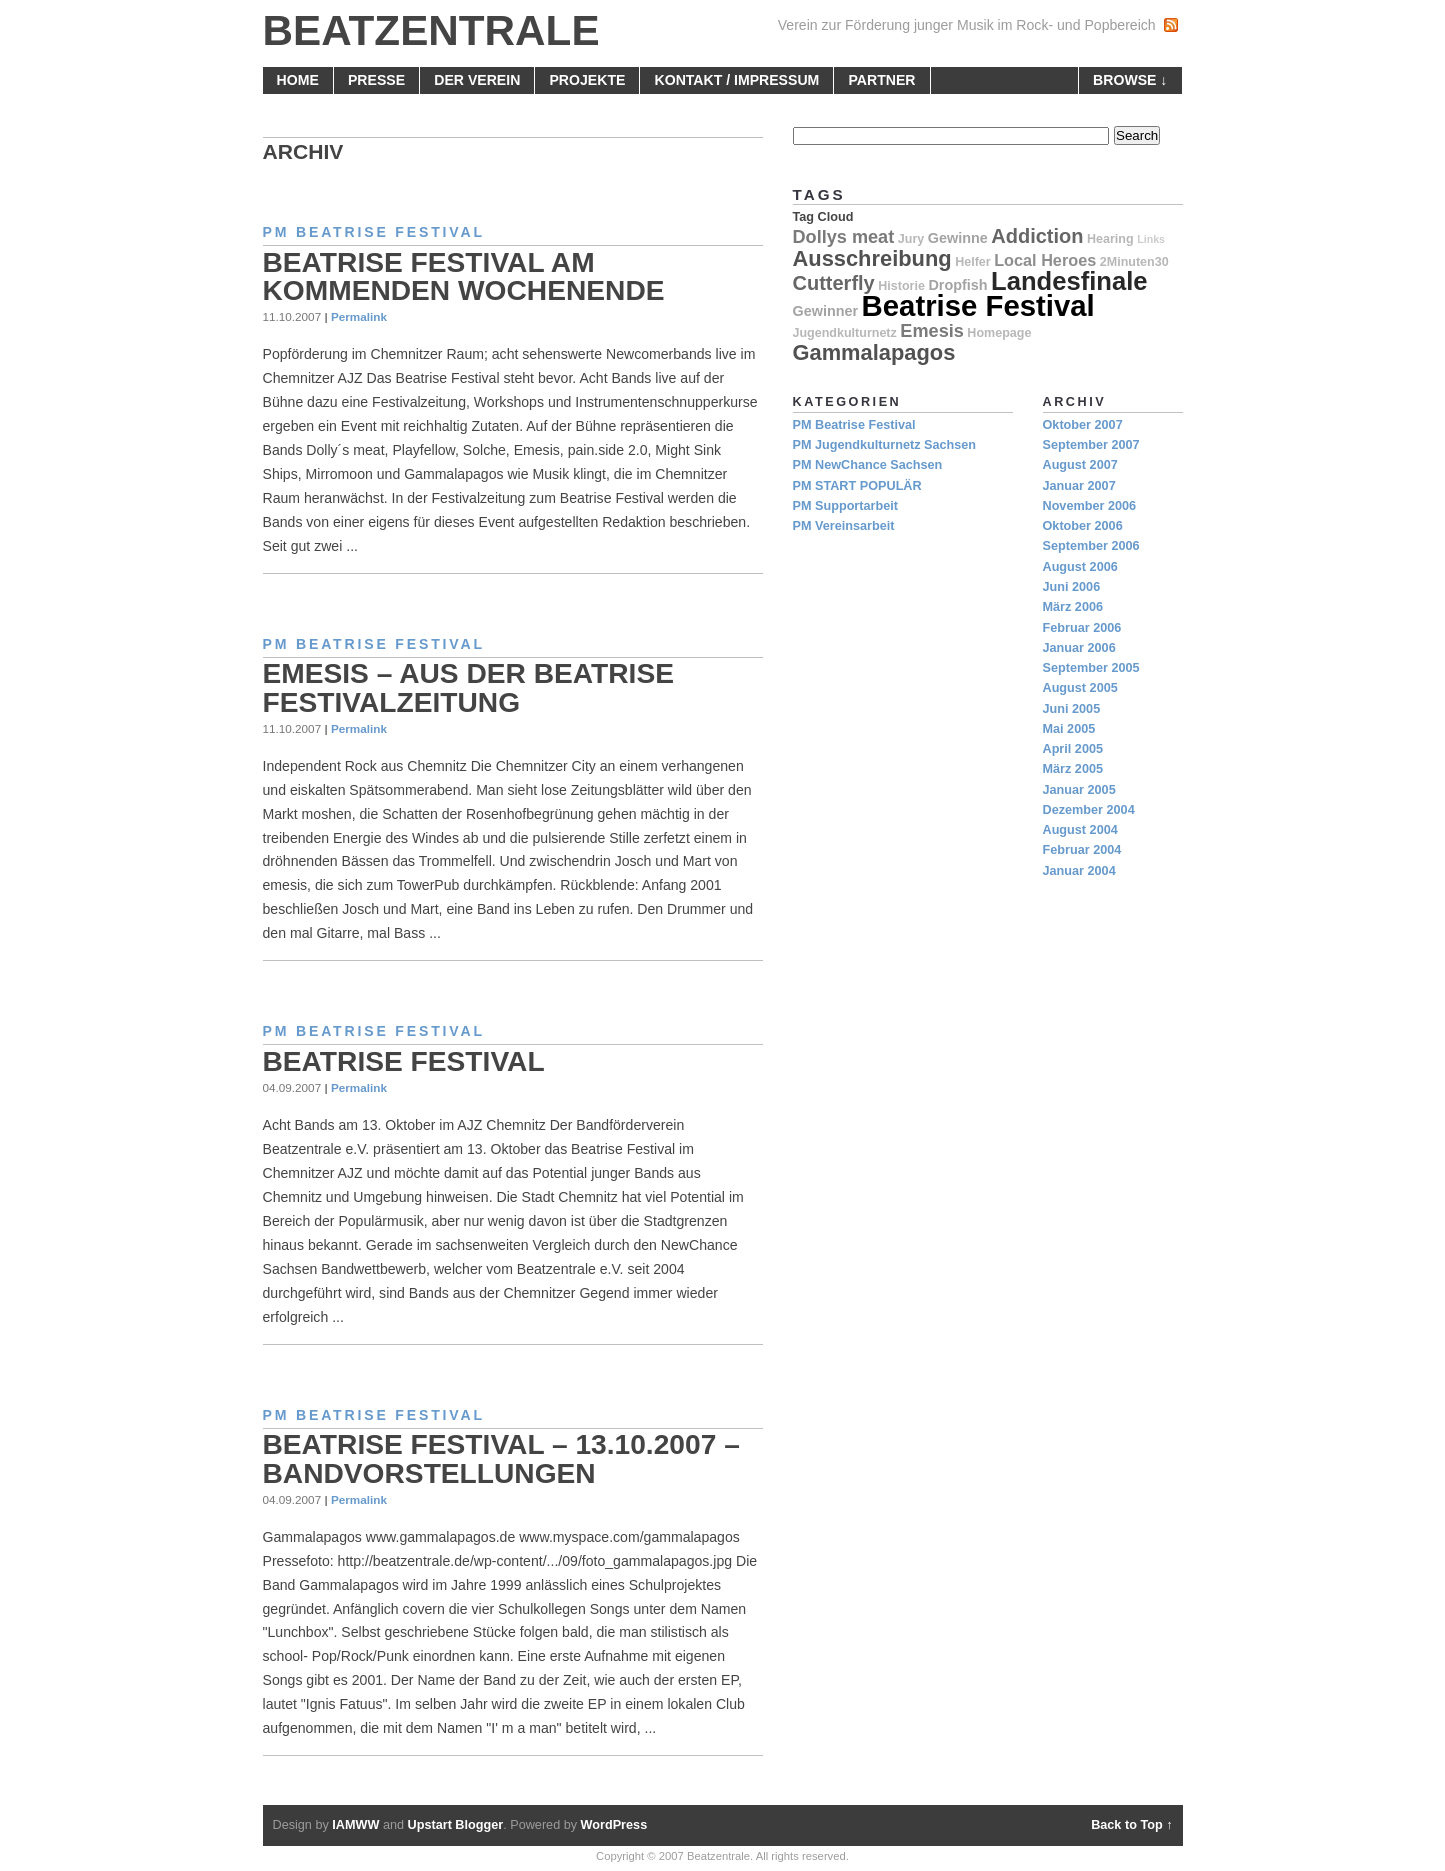 The image size is (1445, 1871). I want to click on Helfer, so click(972, 262).